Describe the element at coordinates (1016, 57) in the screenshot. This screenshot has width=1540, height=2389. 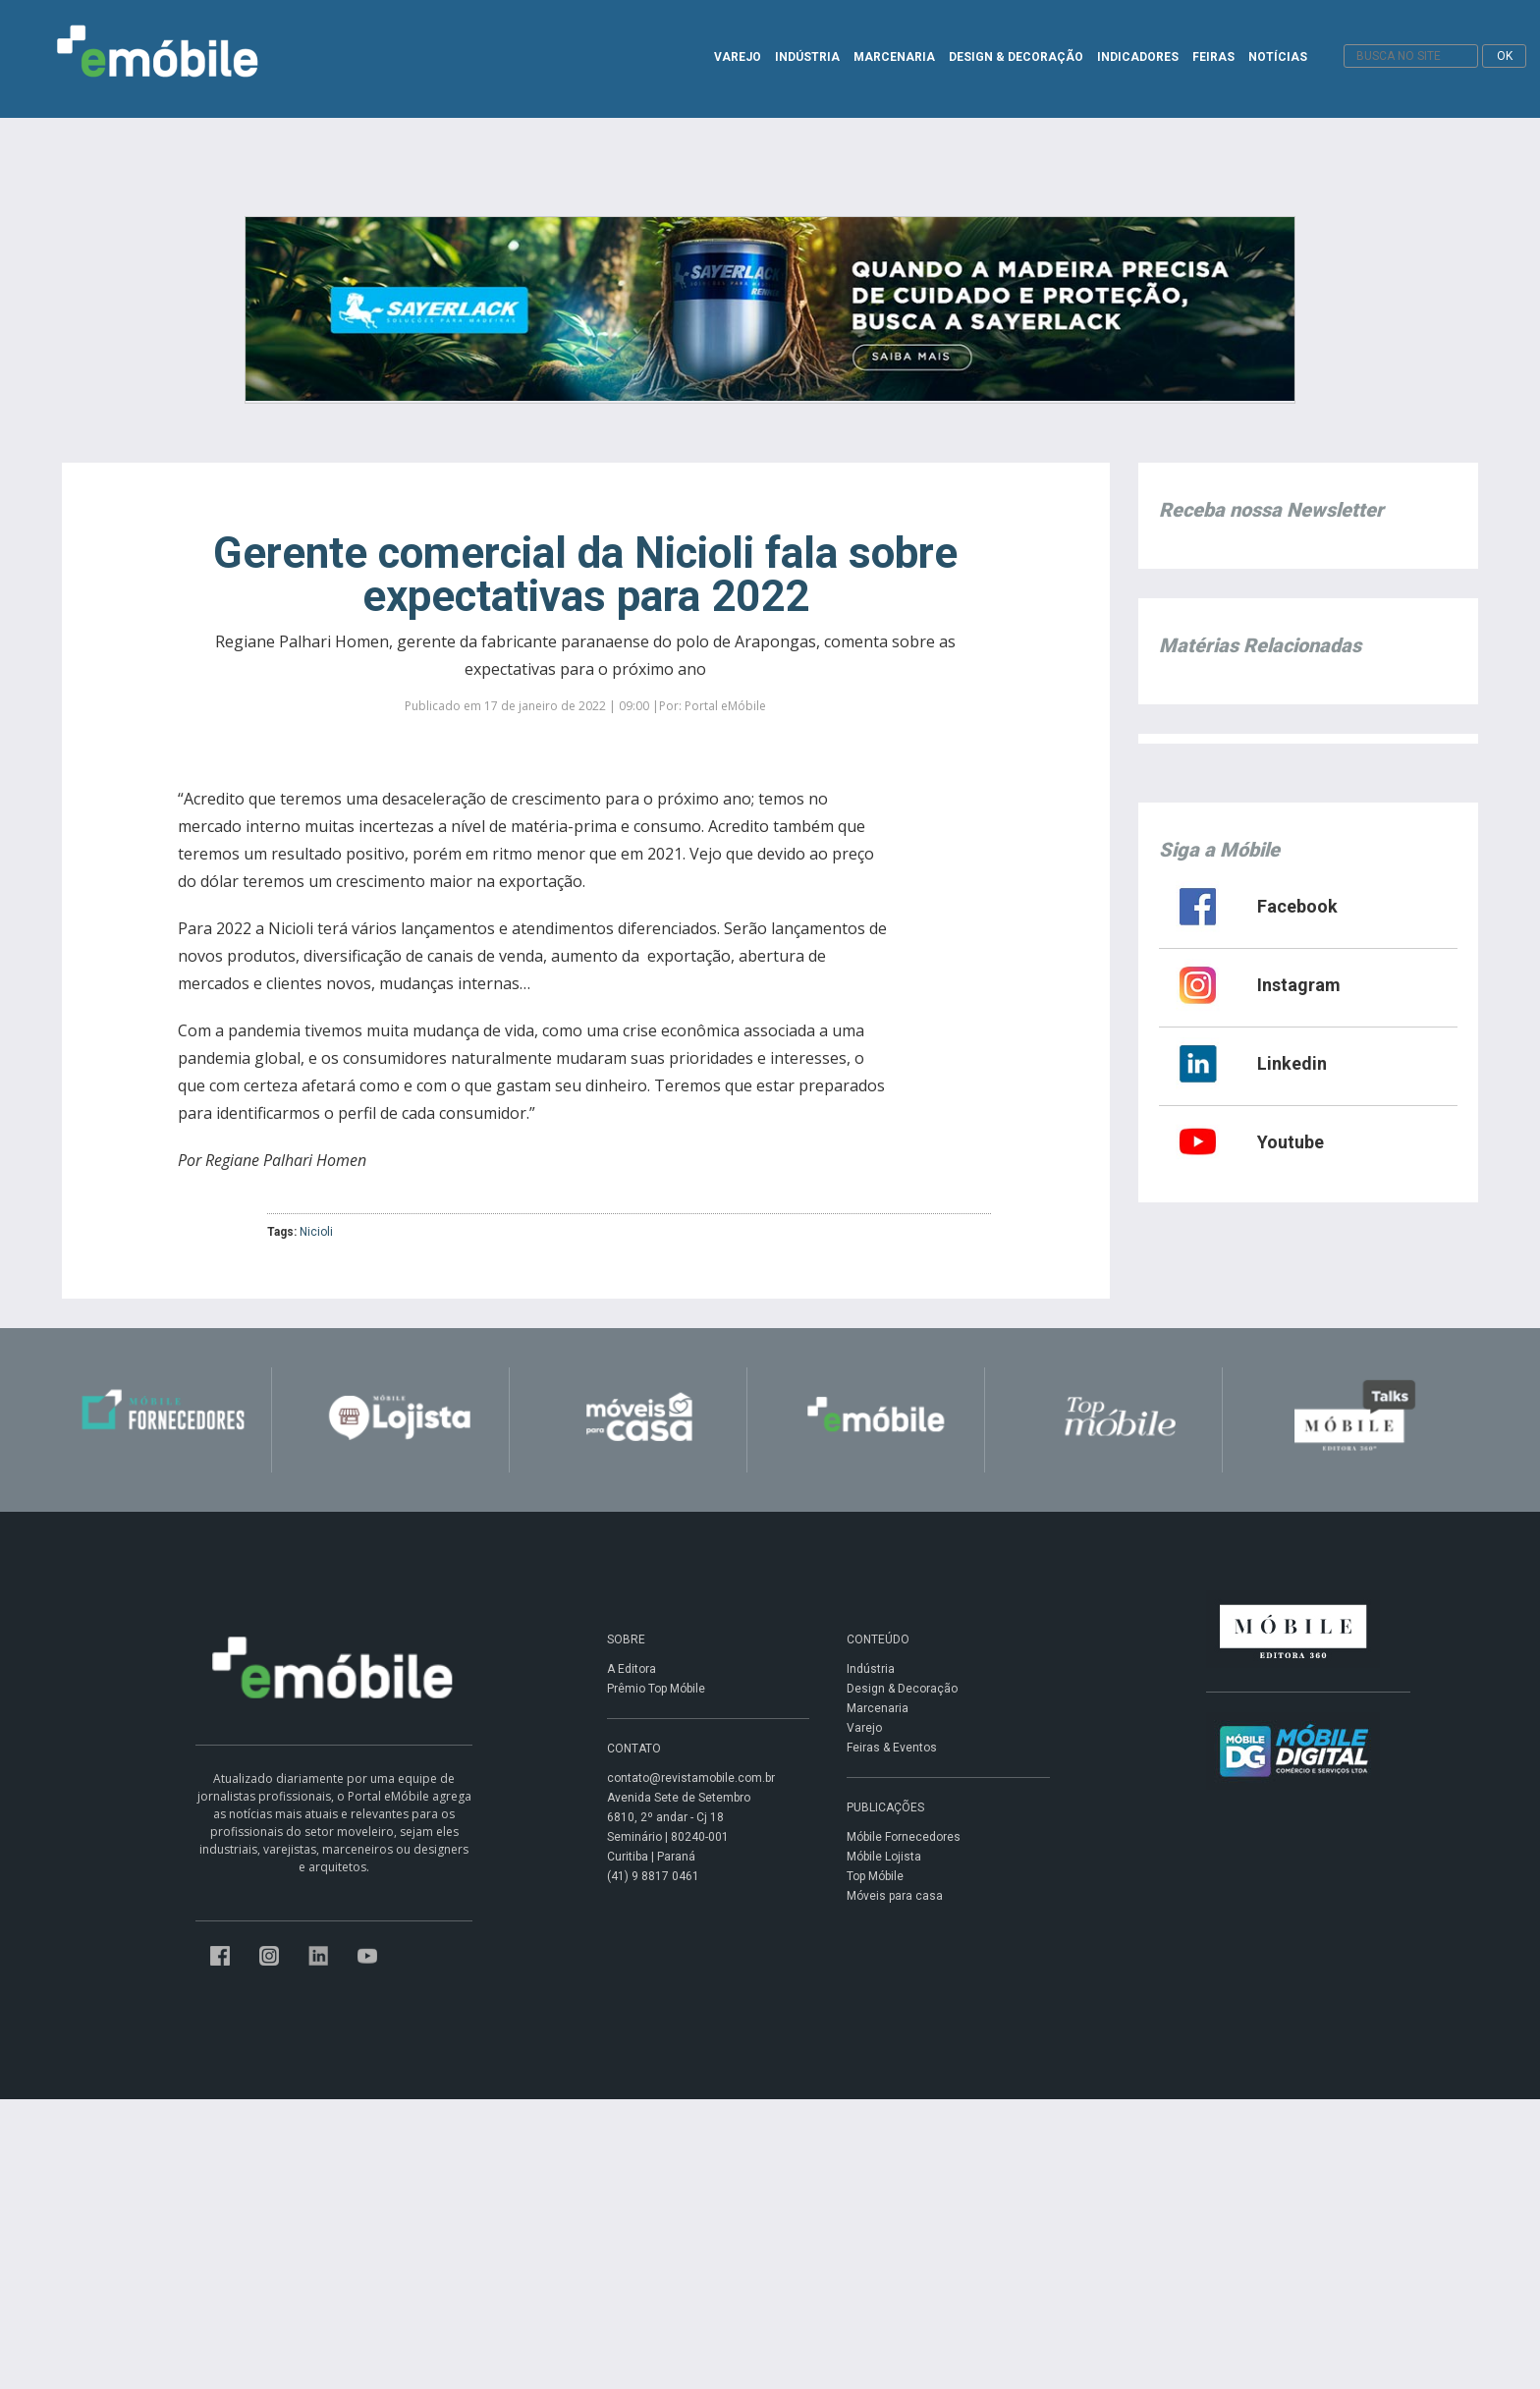
I see `DESIGN & DECORAÇÃO` at that location.